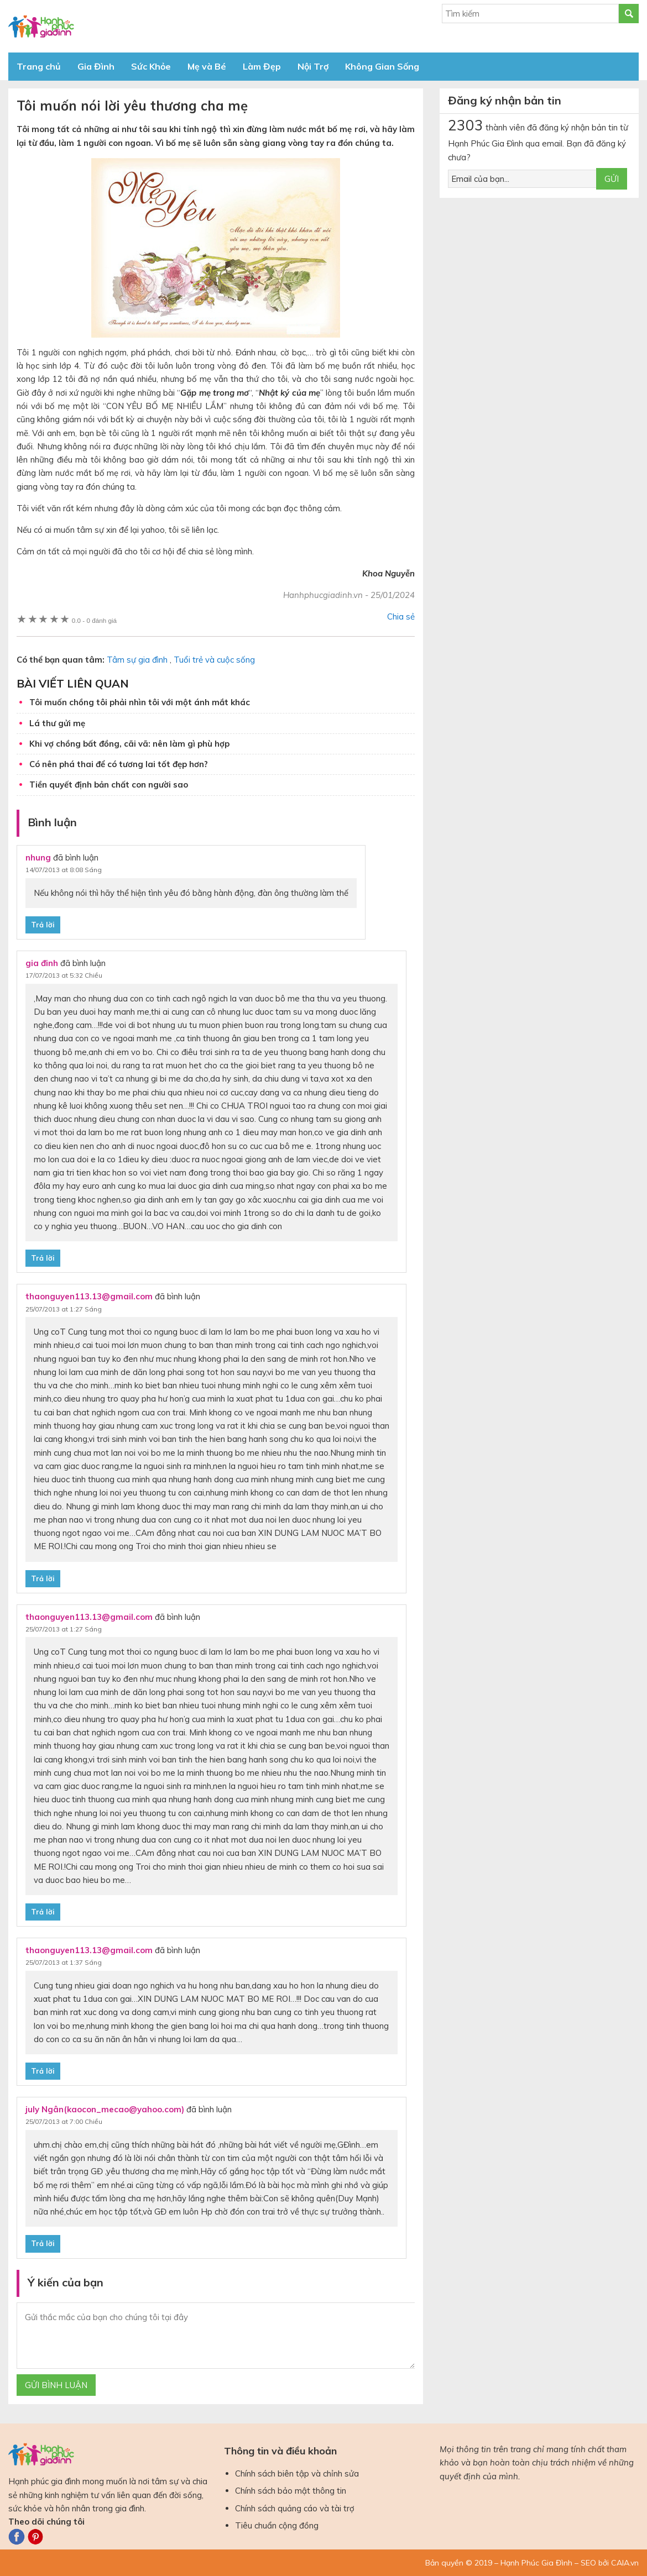  Describe the element at coordinates (43, 1578) in the screenshot. I see `Trả lời [Phản hồi đến thaonguyen113.13@gmail.com]` at that location.